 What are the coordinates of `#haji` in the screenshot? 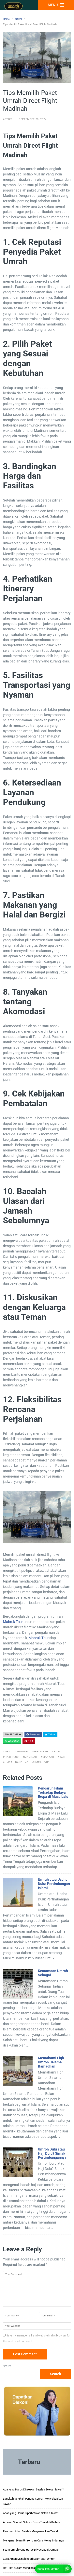 It's located at (56, 1751).